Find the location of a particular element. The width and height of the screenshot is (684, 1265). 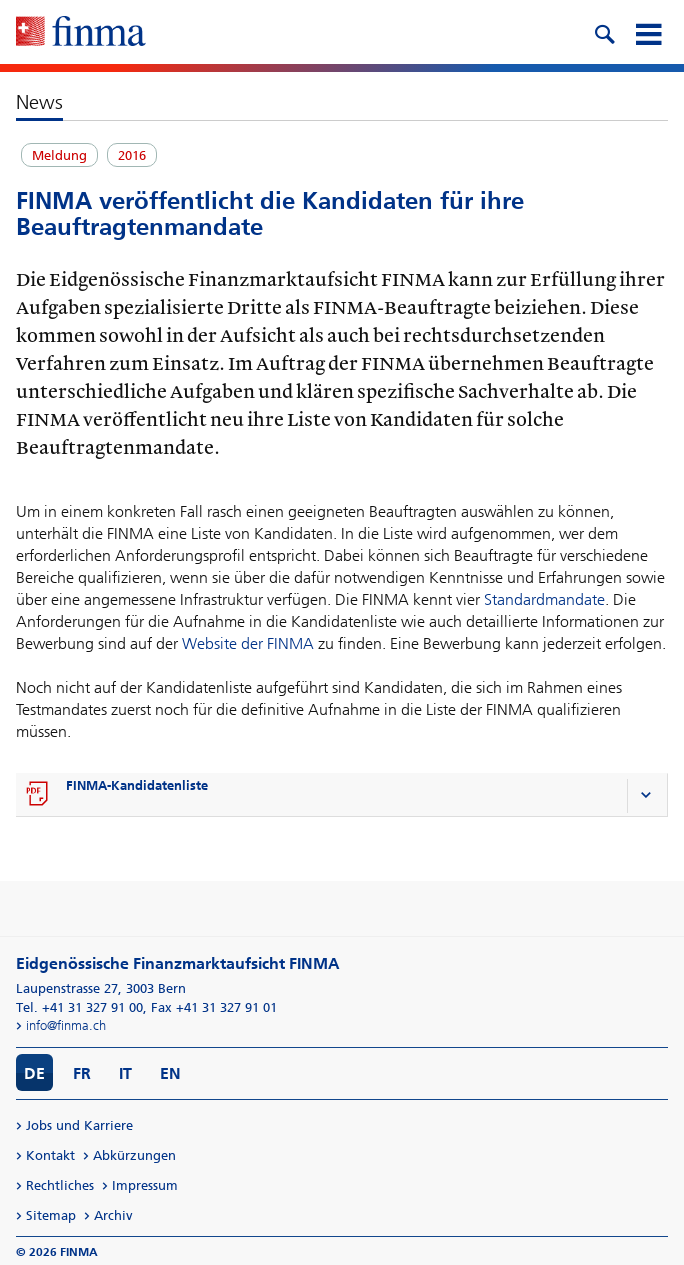

Kontakt is located at coordinates (50, 1155).